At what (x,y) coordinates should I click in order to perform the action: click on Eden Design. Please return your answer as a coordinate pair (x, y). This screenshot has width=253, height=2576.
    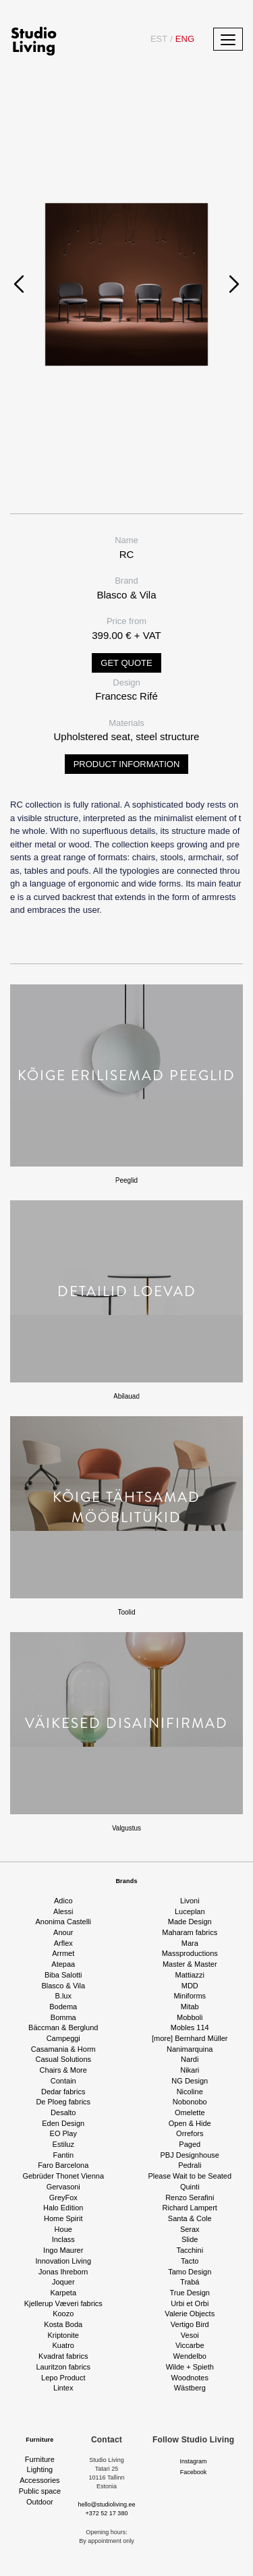
    Looking at the image, I should click on (63, 2123).